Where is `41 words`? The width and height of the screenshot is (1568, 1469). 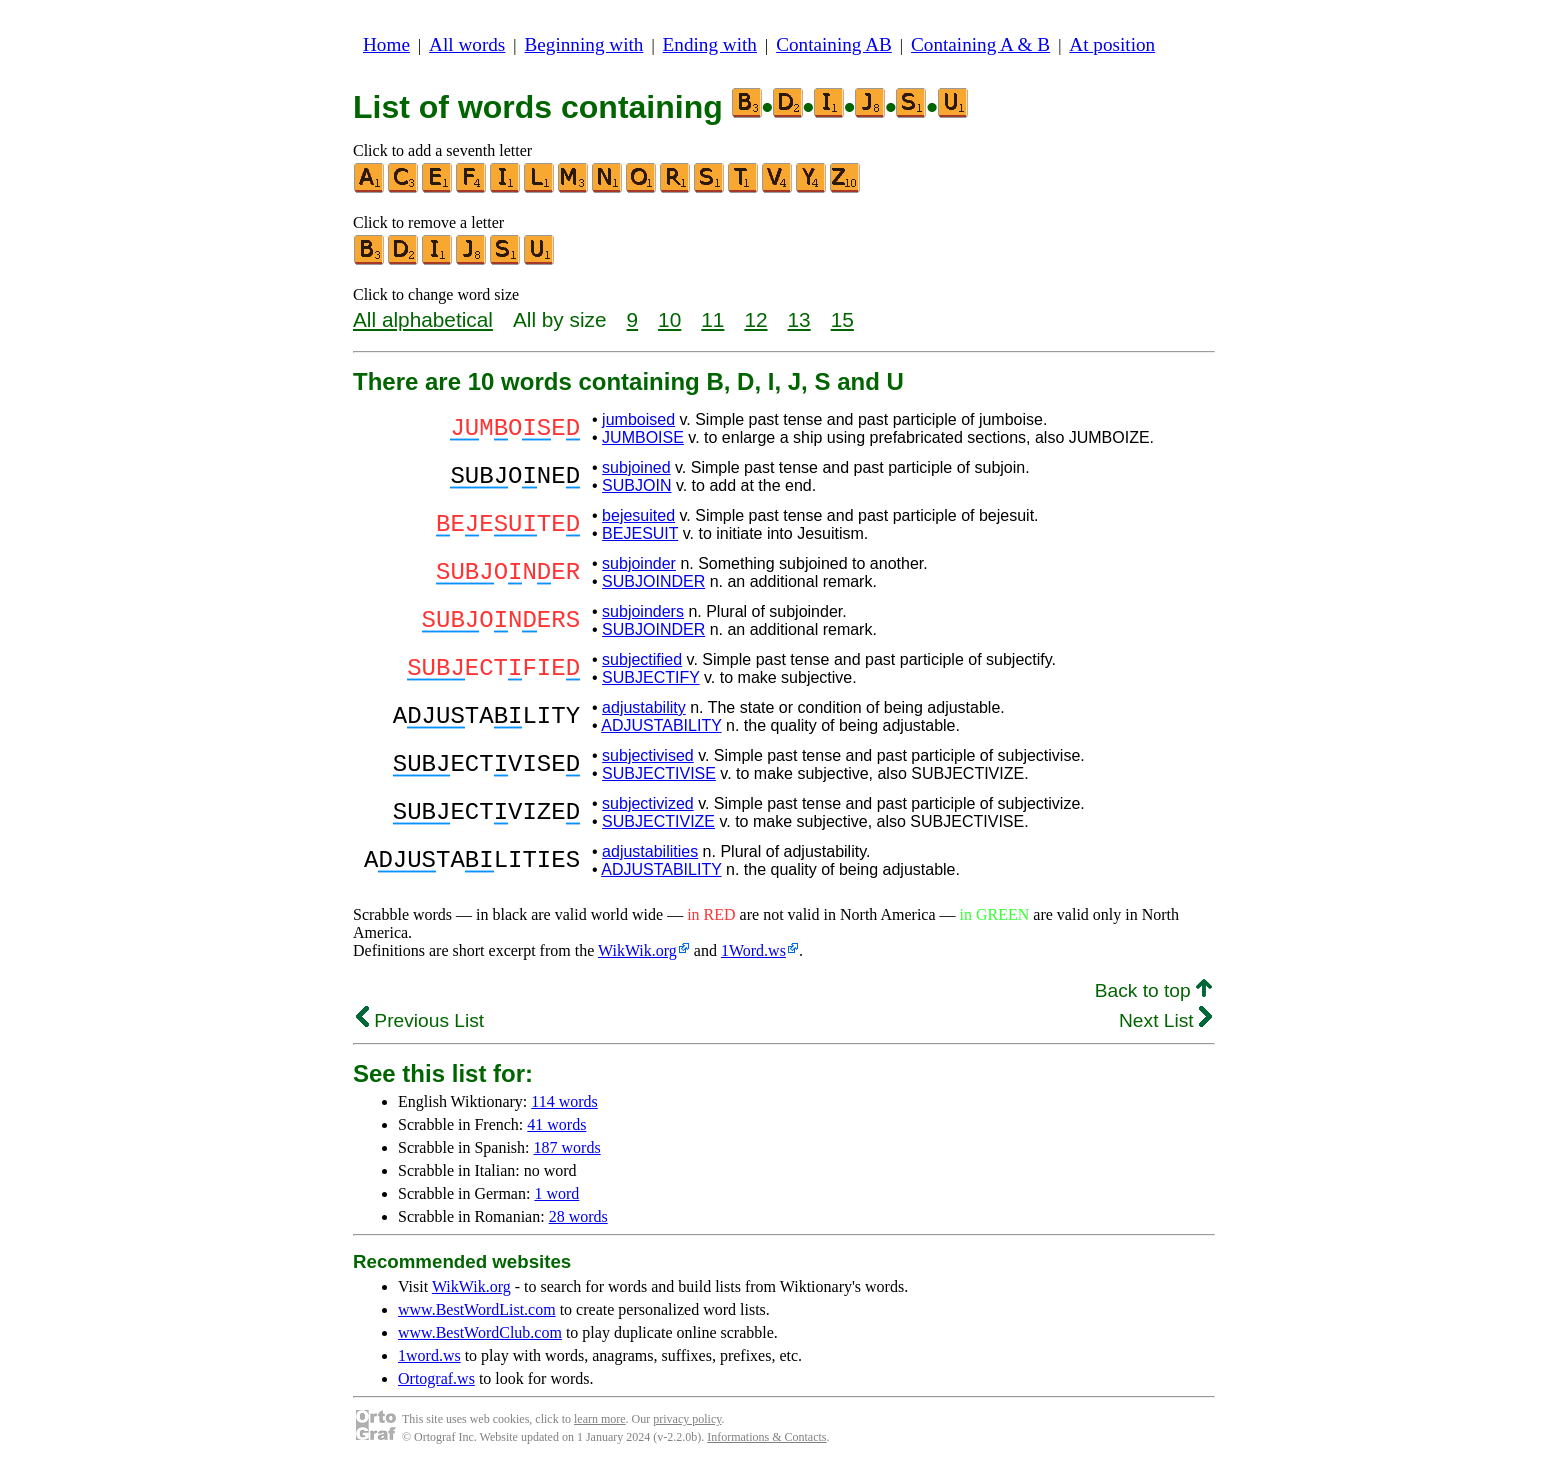 41 words is located at coordinates (556, 1124).